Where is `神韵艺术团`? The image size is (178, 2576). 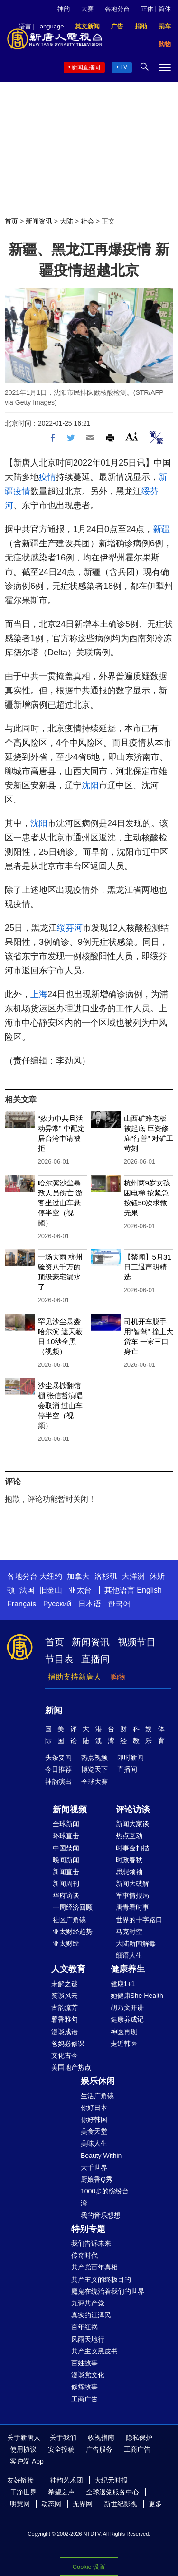
神韵艺术团 is located at coordinates (66, 2480).